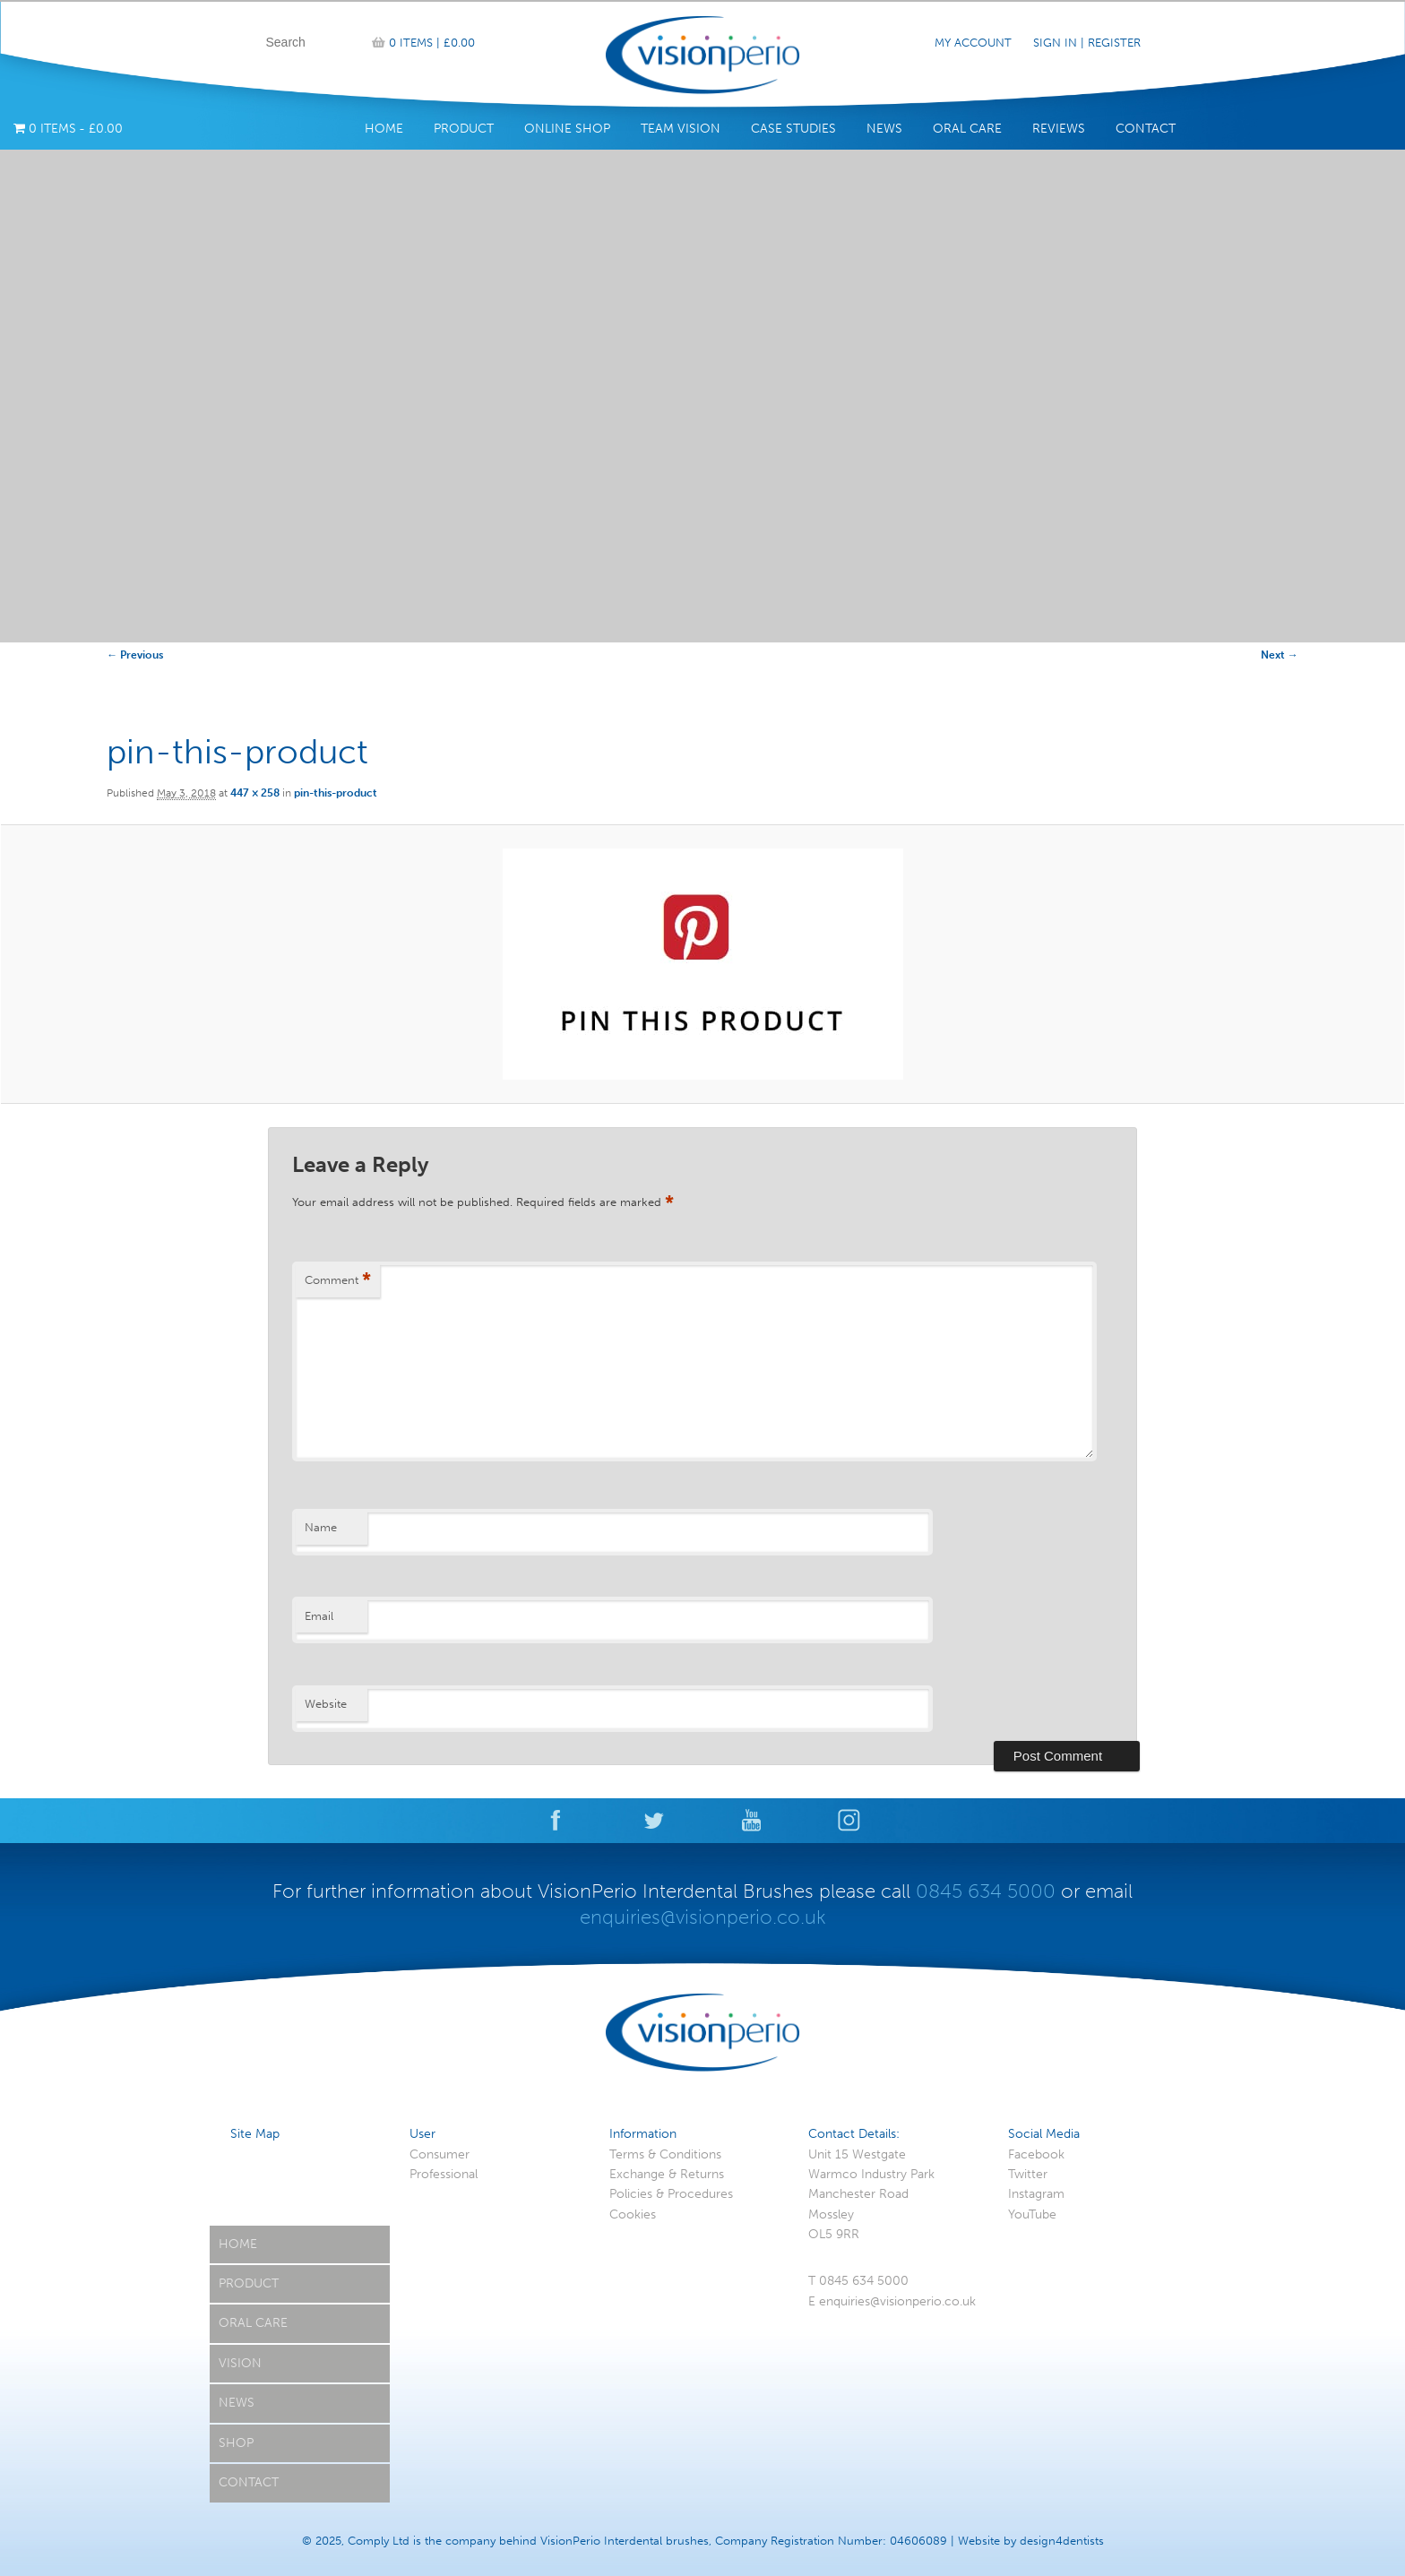 The height and width of the screenshot is (2576, 1405). Describe the element at coordinates (432, 42) in the screenshot. I see `0 items |` at that location.